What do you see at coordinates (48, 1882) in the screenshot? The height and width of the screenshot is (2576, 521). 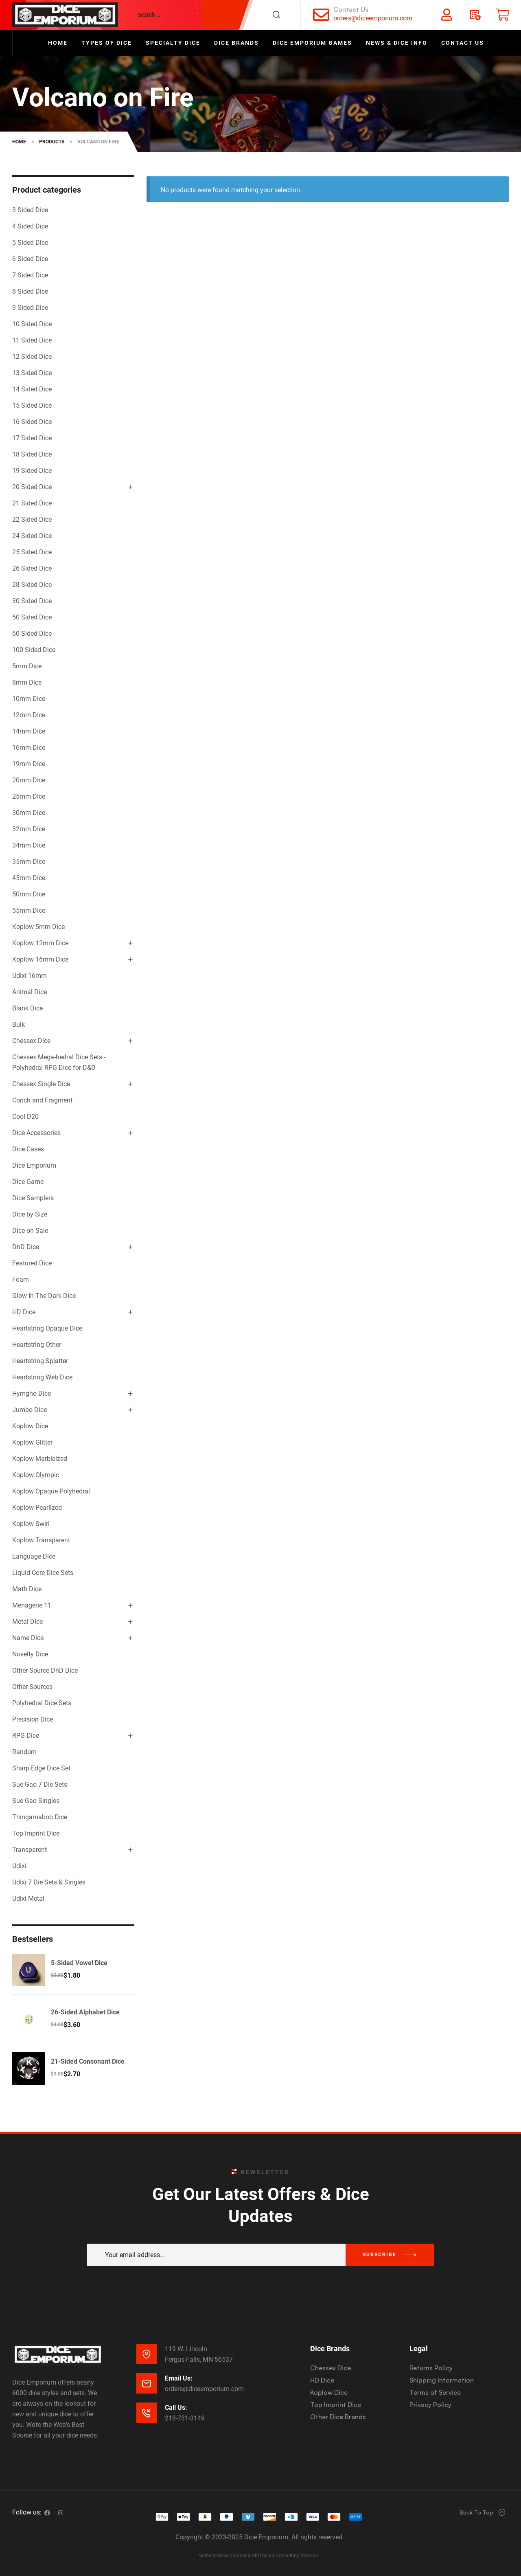 I see `Udixi 7 Die Sets & Singles` at bounding box center [48, 1882].